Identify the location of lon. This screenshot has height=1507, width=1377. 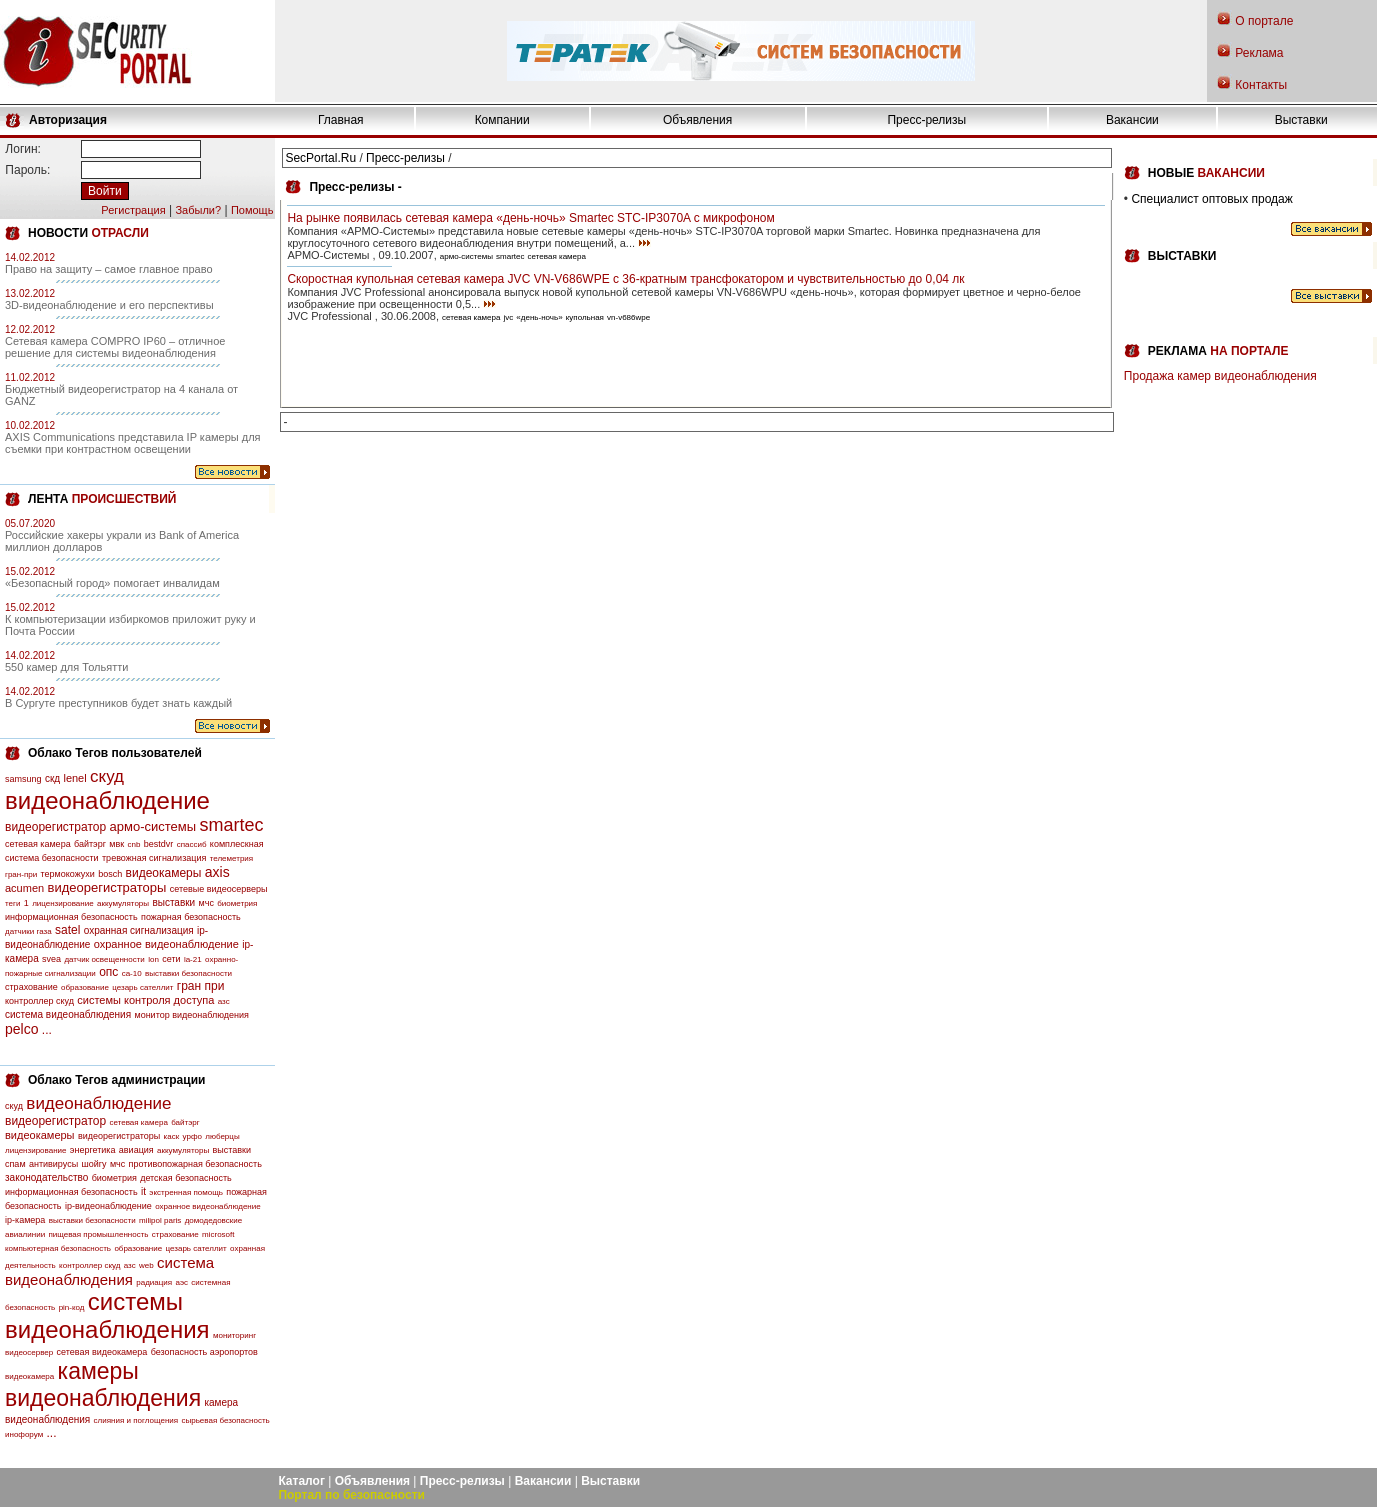
(153, 959).